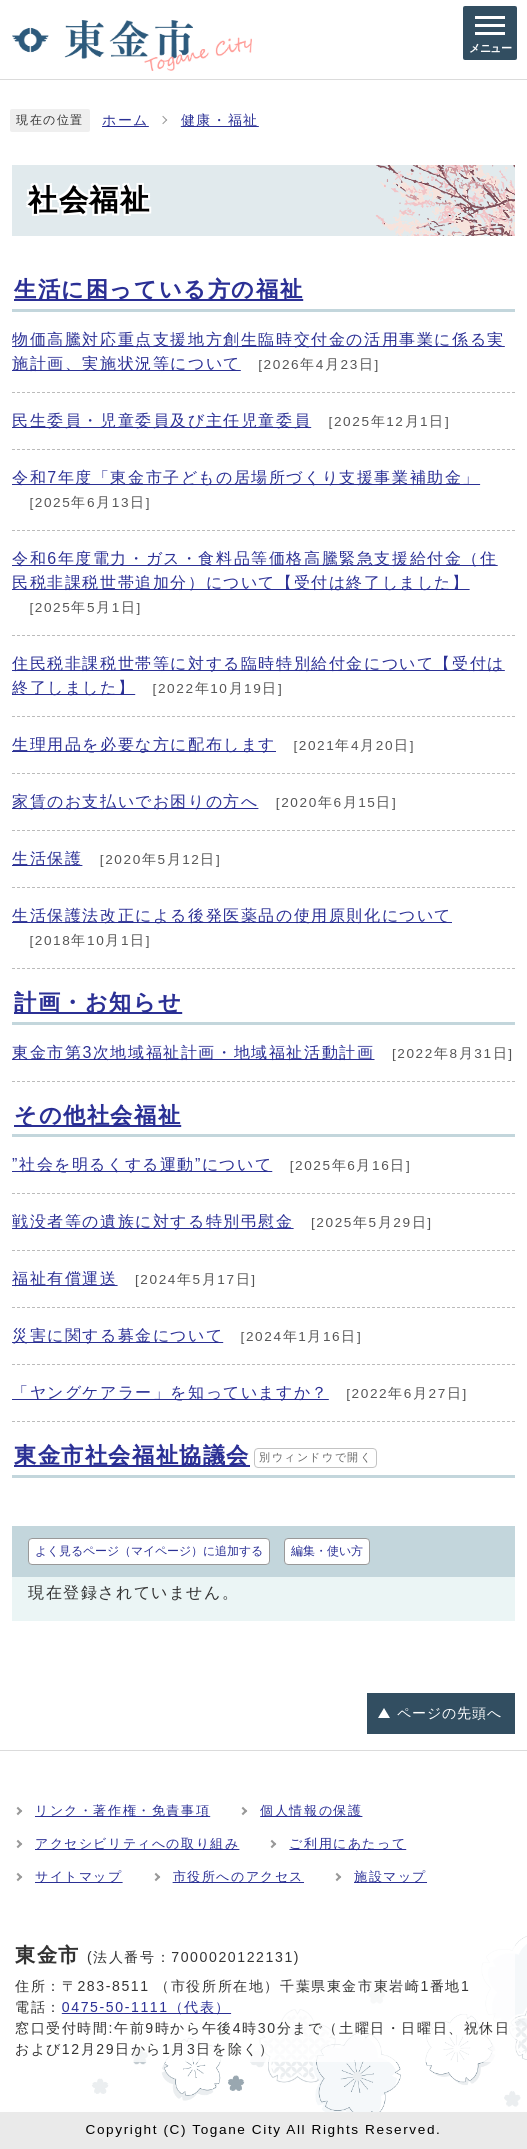 The height and width of the screenshot is (2149, 527). I want to click on 健康・福祉, so click(220, 120).